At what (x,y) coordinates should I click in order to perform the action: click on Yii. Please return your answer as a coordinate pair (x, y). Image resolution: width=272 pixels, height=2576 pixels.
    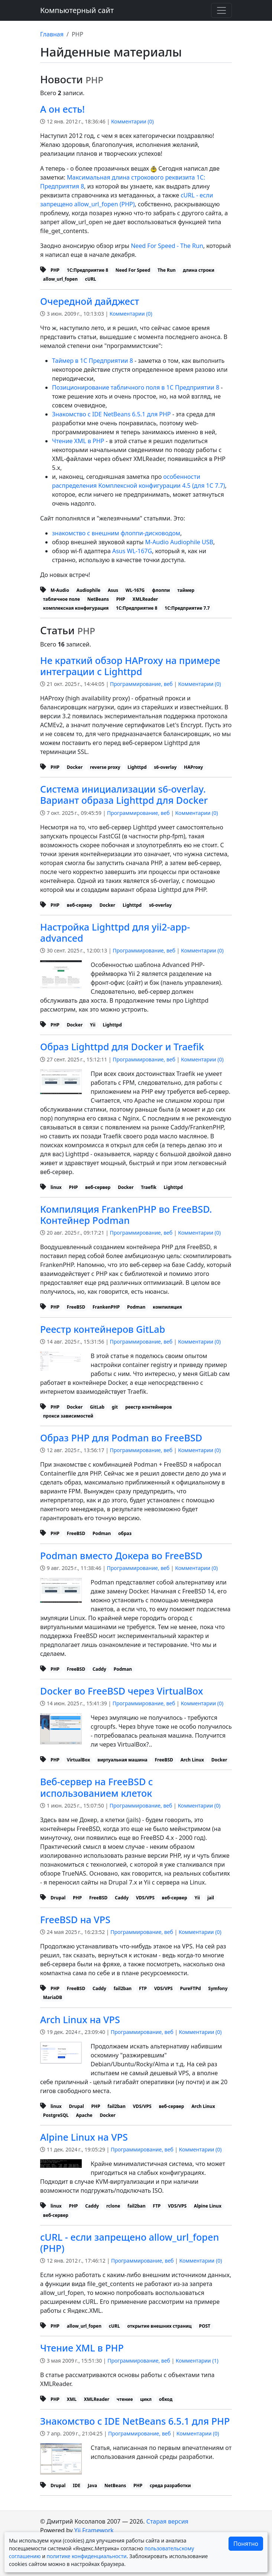
    Looking at the image, I should click on (92, 1025).